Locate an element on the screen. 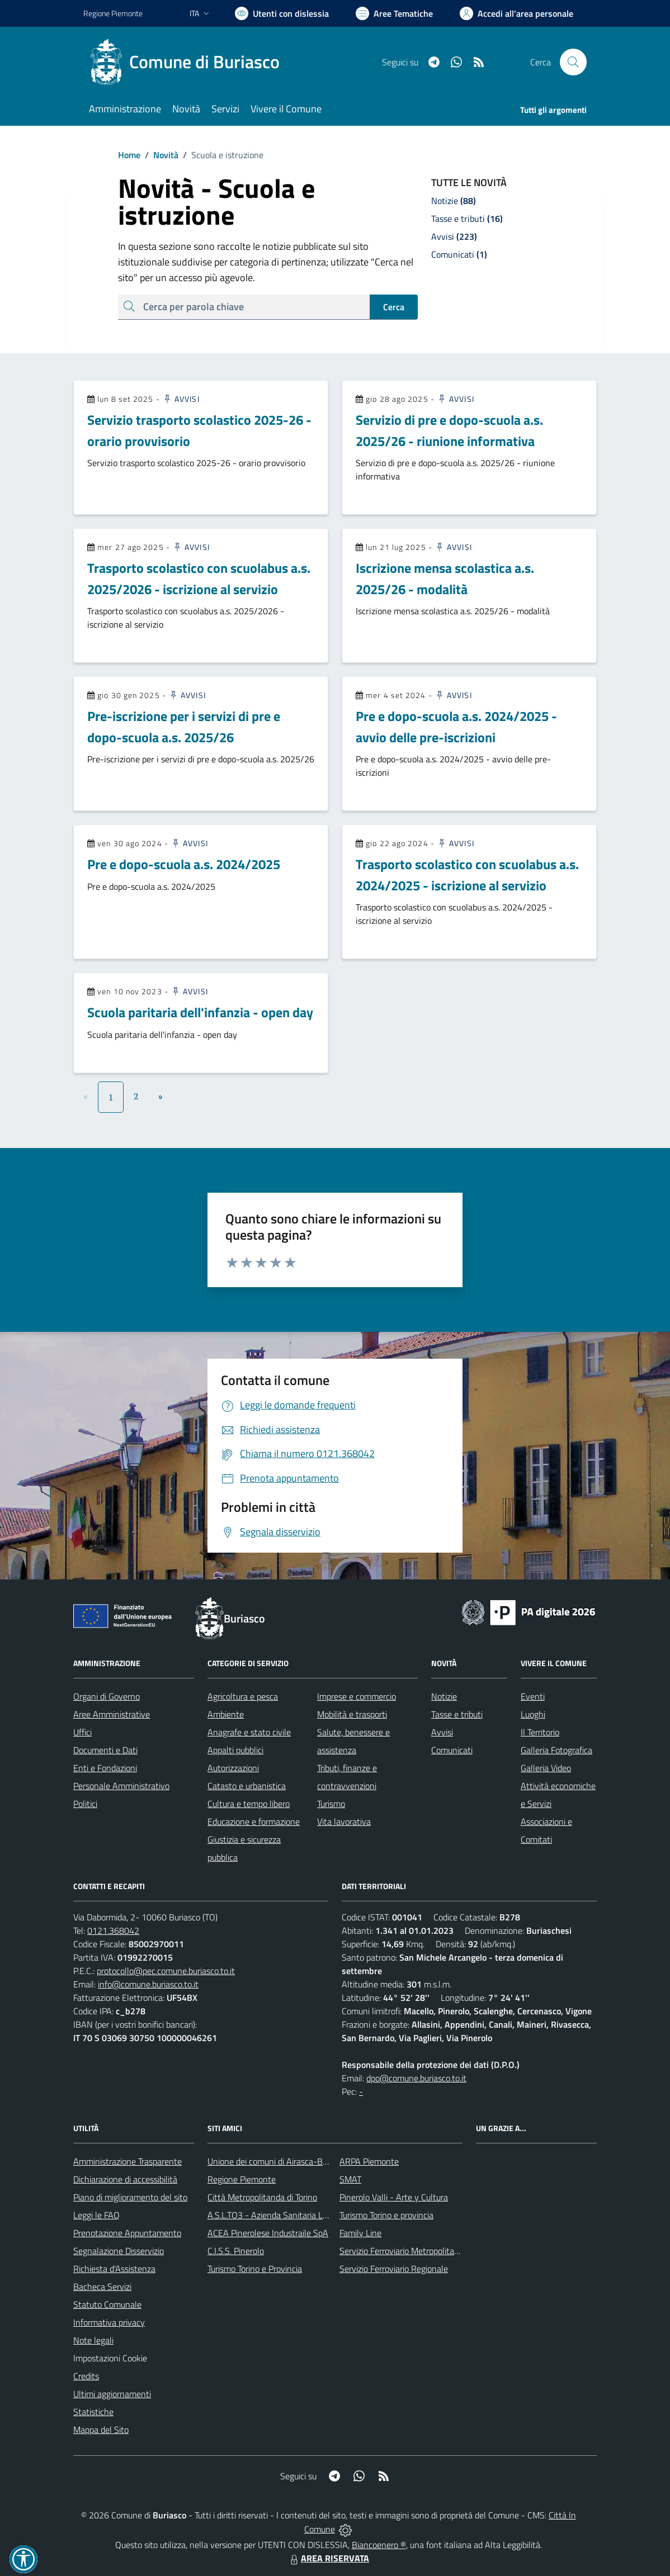  Agricoltura e pesca is located at coordinates (242, 1696).